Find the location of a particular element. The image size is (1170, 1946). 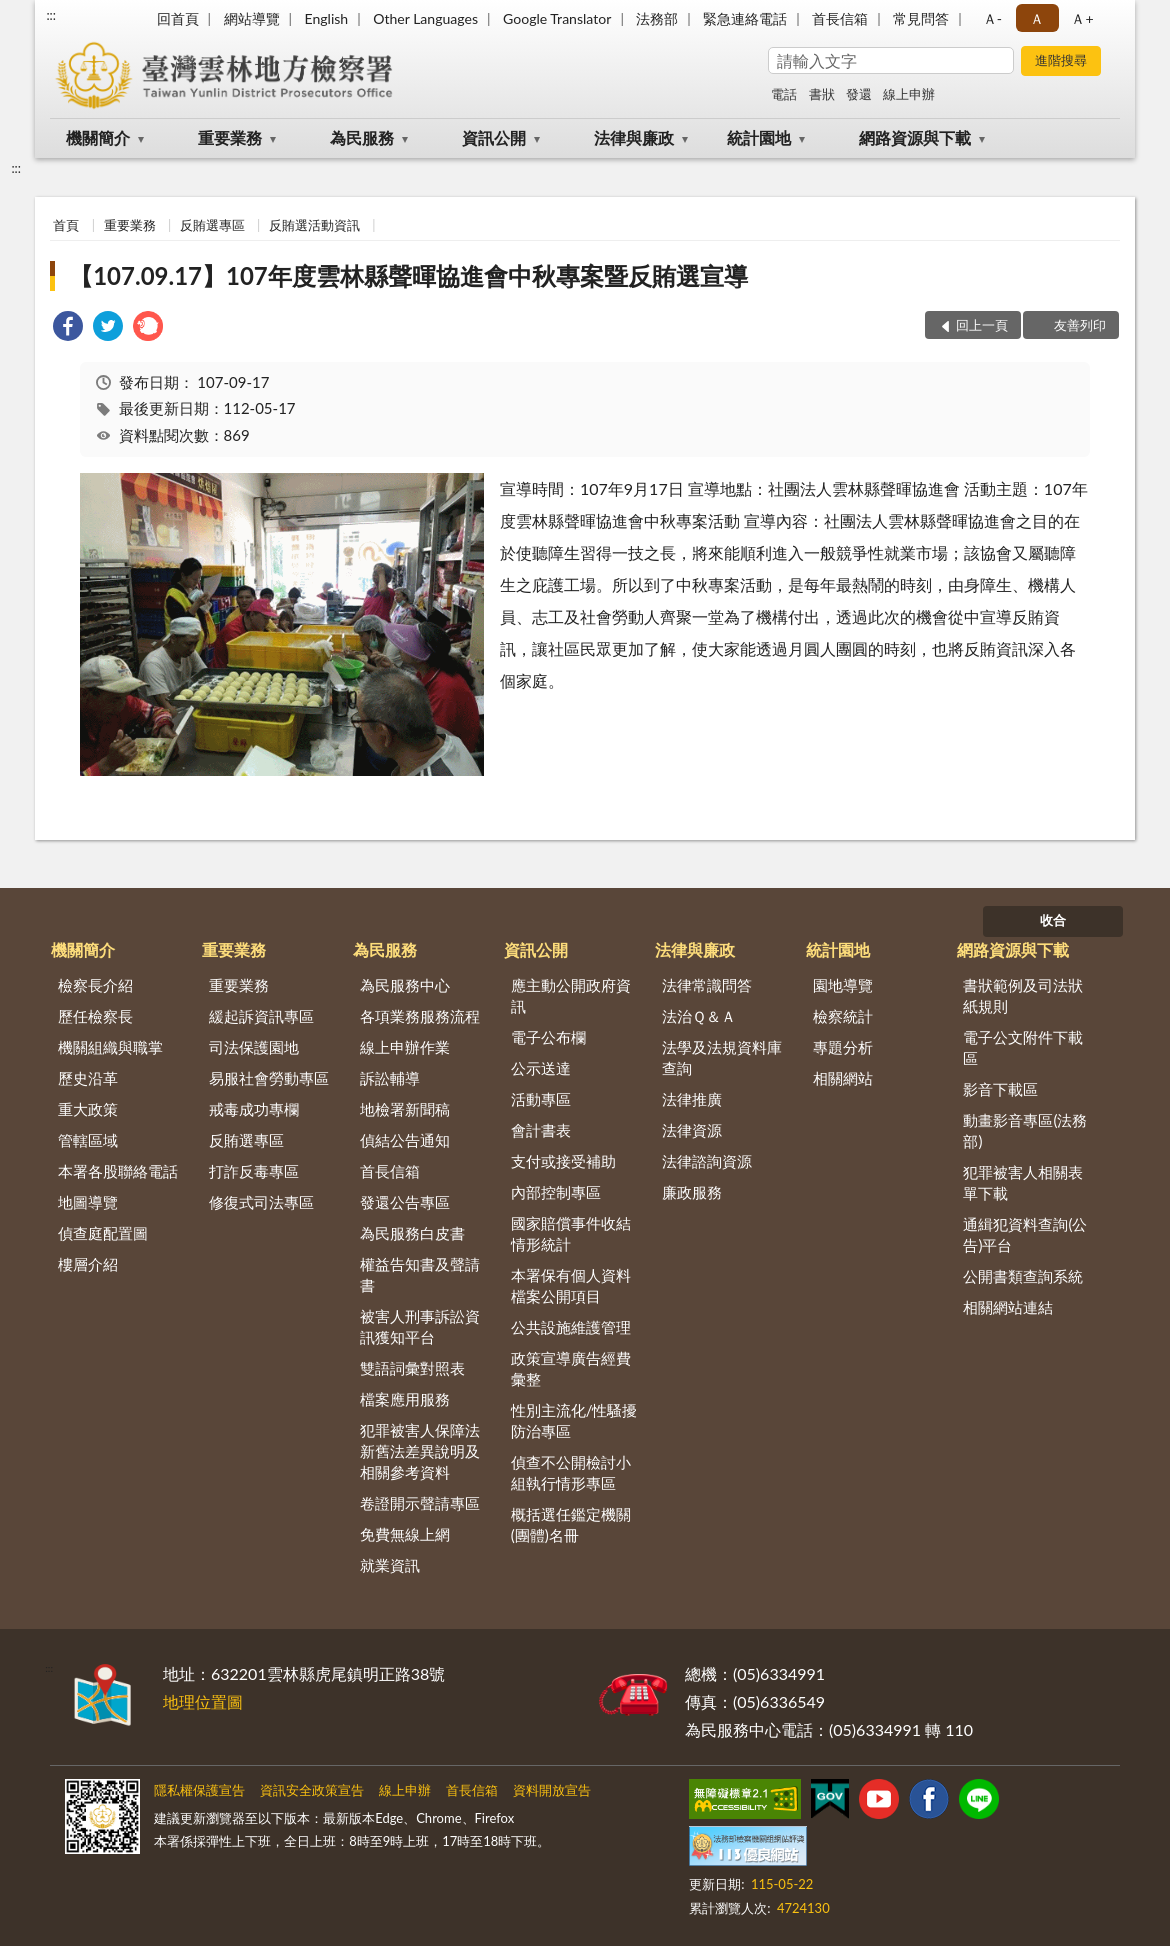

打詐反毒專區 is located at coordinates (254, 1171).